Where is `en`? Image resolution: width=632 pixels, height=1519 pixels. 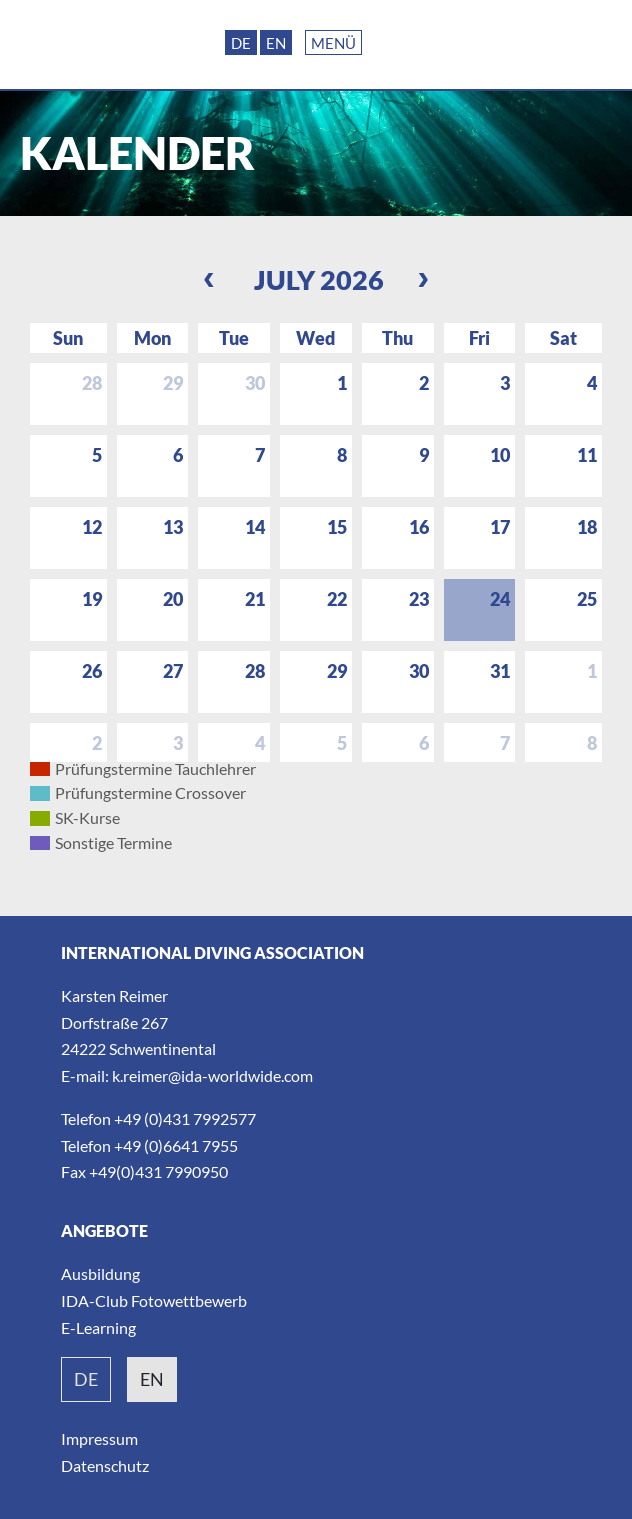 en is located at coordinates (152, 1379).